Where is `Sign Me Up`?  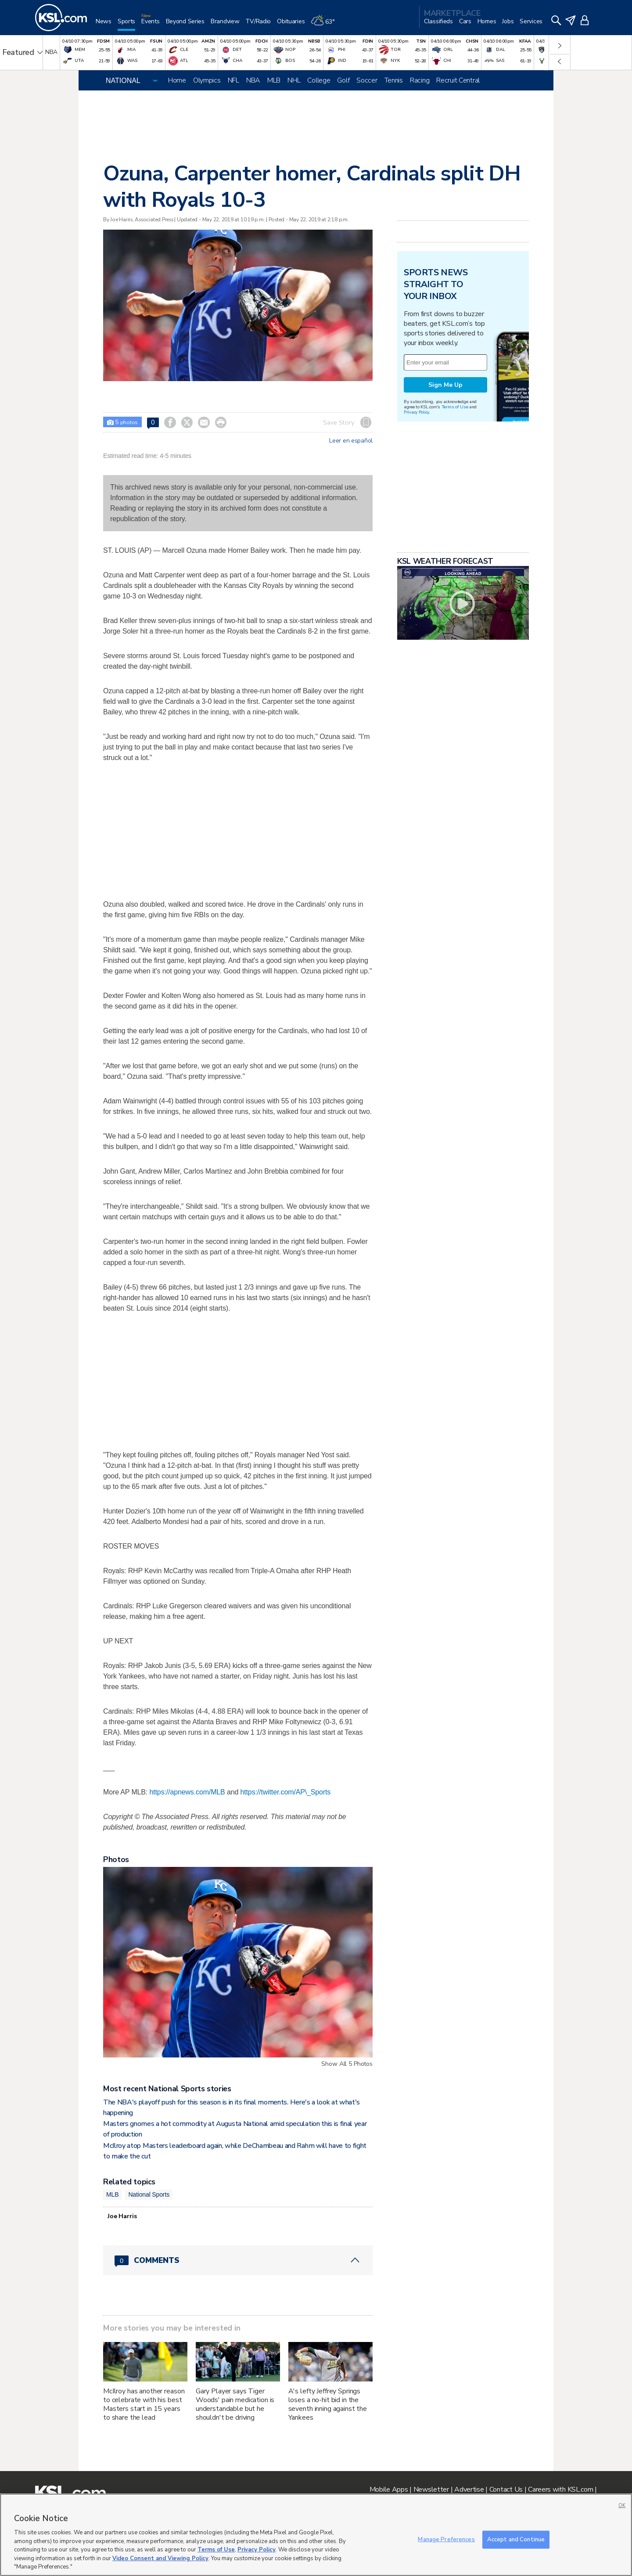
Sign Me Up is located at coordinates (445, 385).